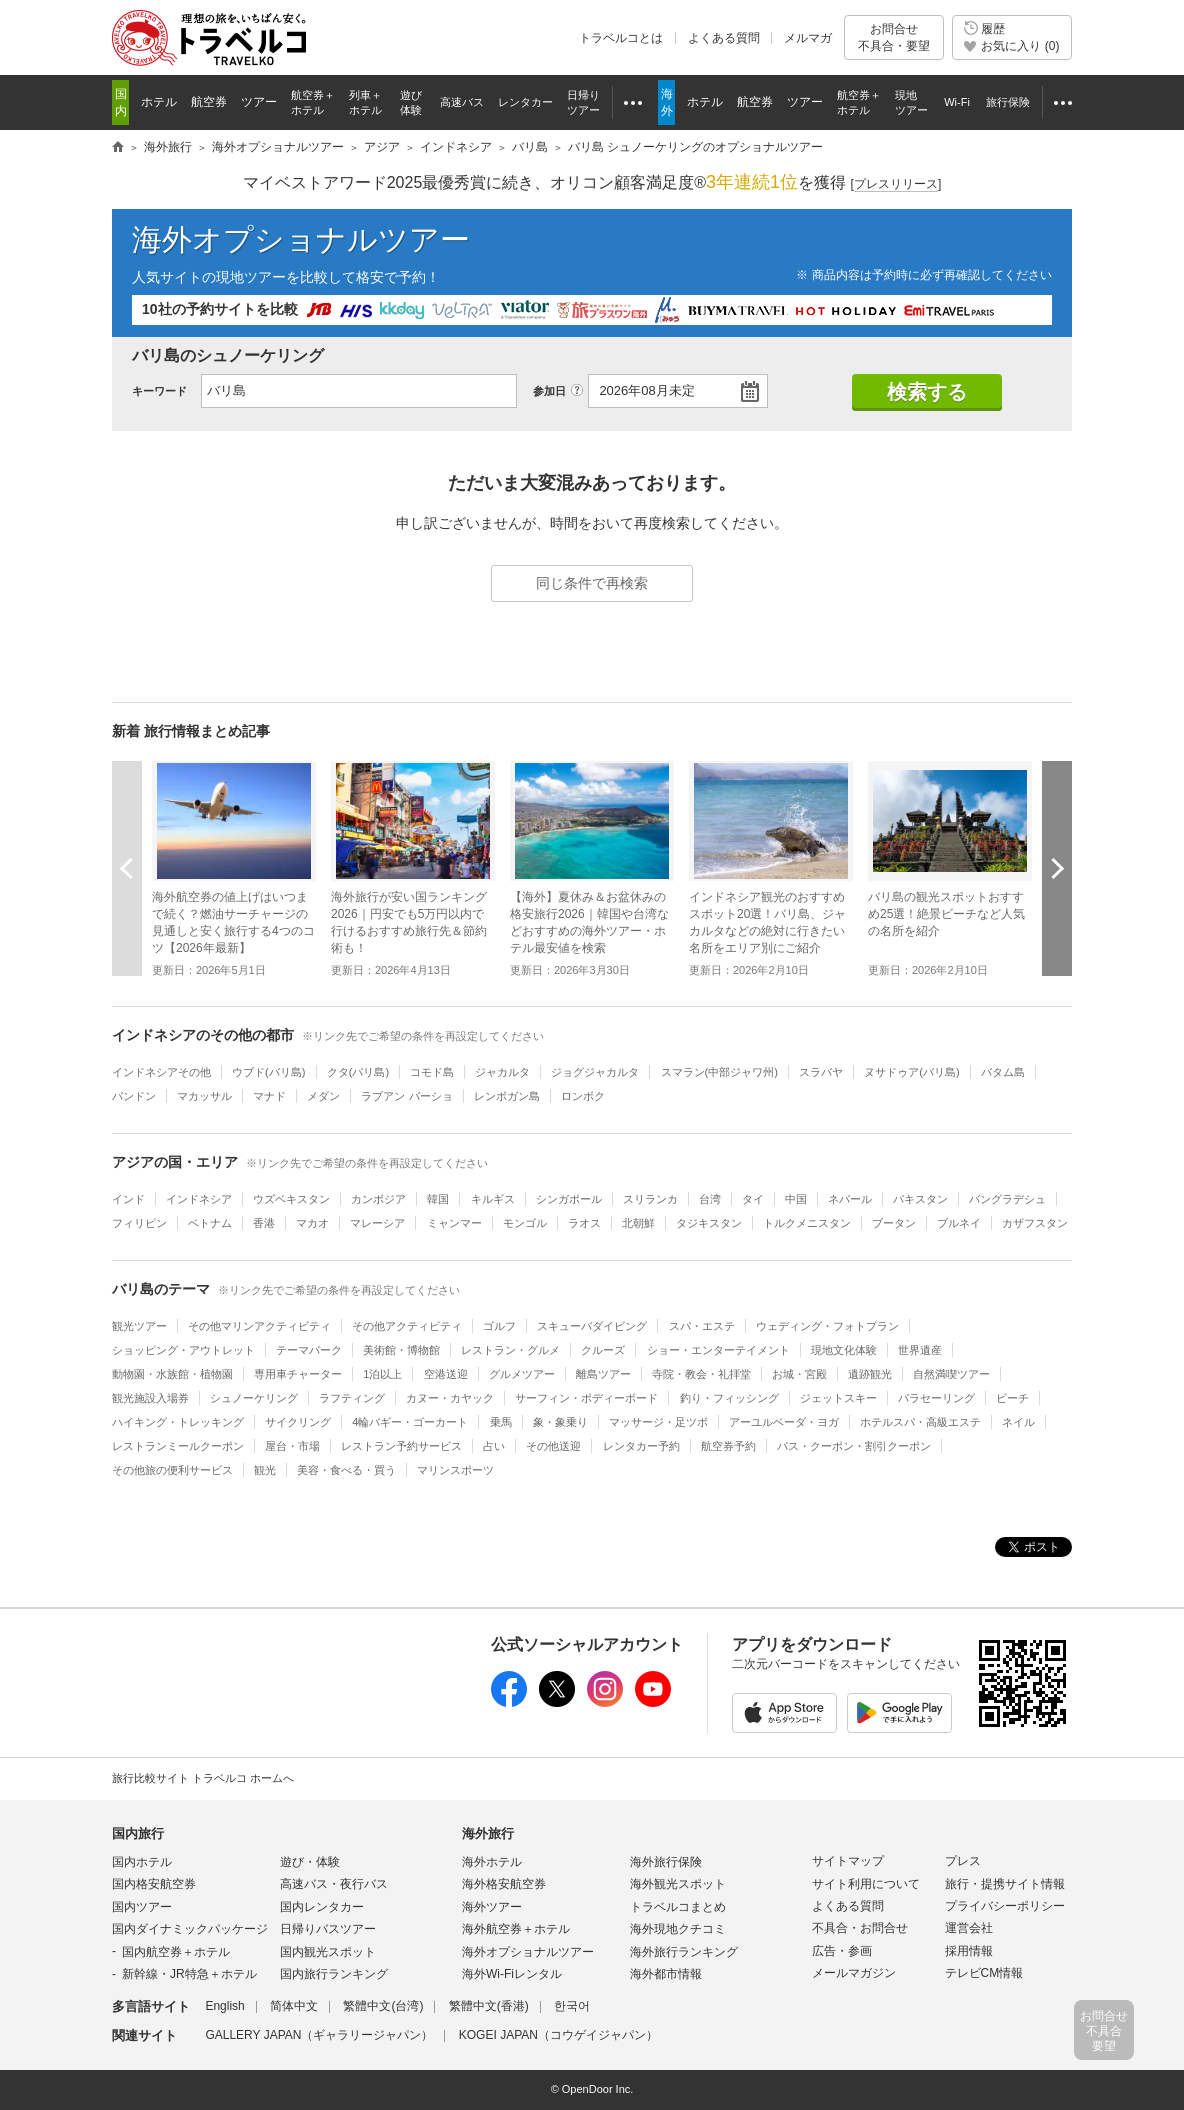 The width and height of the screenshot is (1184, 2110). I want to click on 遊び・体験, so click(310, 1862).